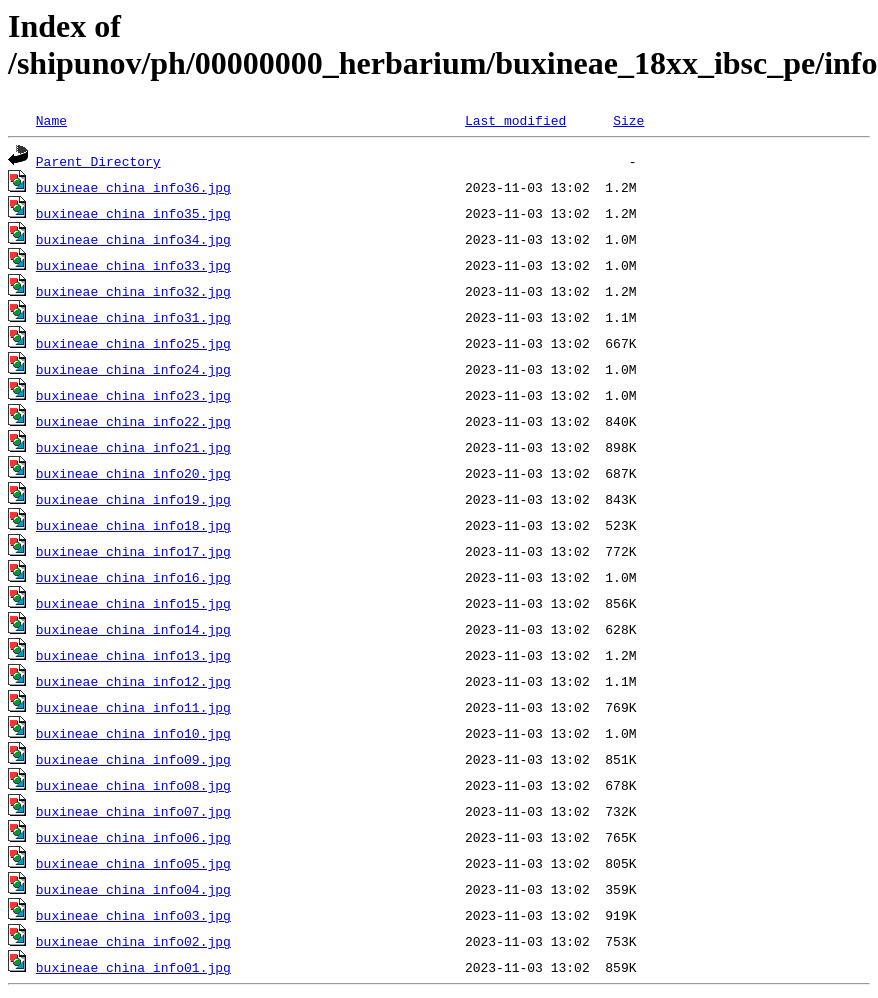 Image resolution: width=878 pixels, height=998 pixels. I want to click on buxineae_china_info09.jpg, so click(133, 759).